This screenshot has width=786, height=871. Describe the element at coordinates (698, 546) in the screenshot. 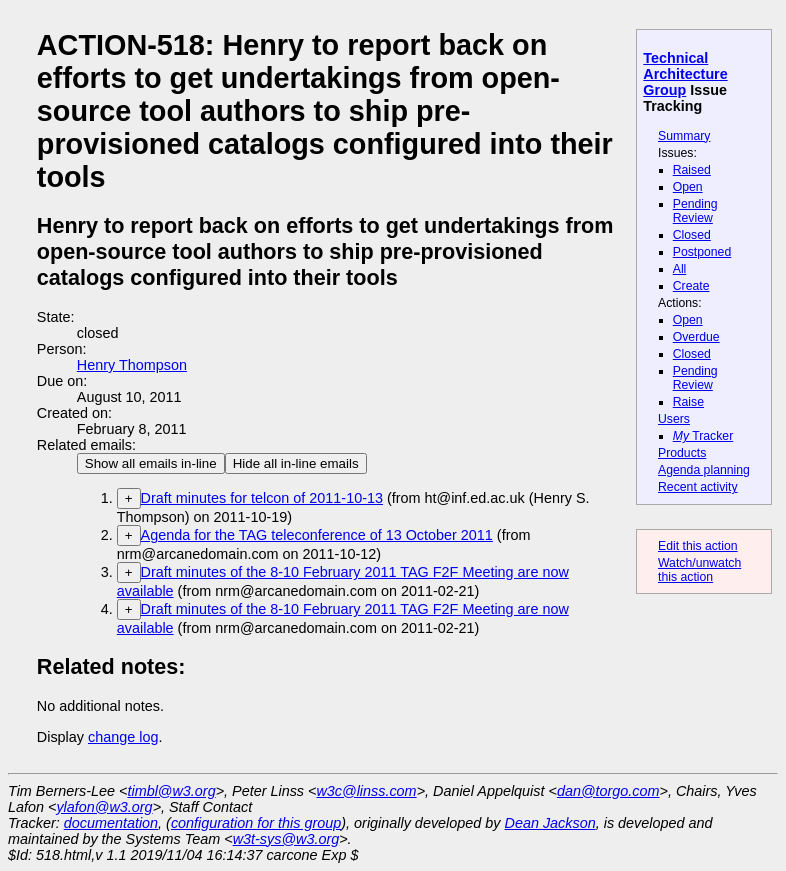

I see `Edit this action` at that location.